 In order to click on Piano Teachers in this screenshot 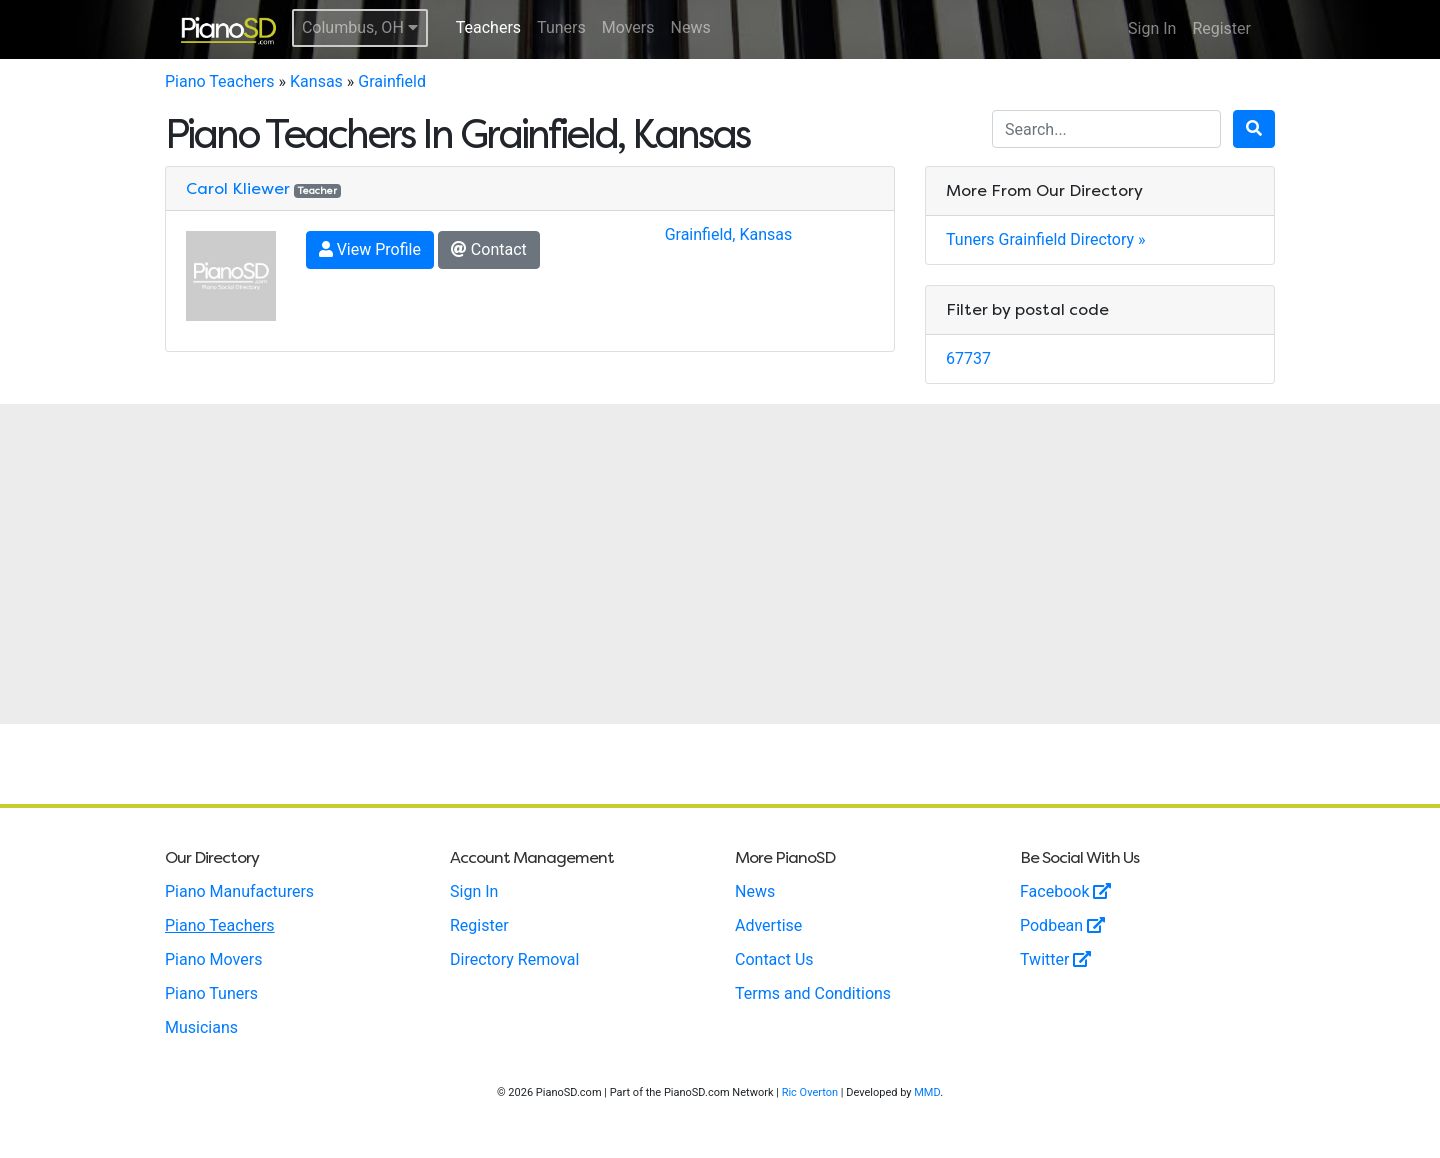, I will do `click(220, 81)`.